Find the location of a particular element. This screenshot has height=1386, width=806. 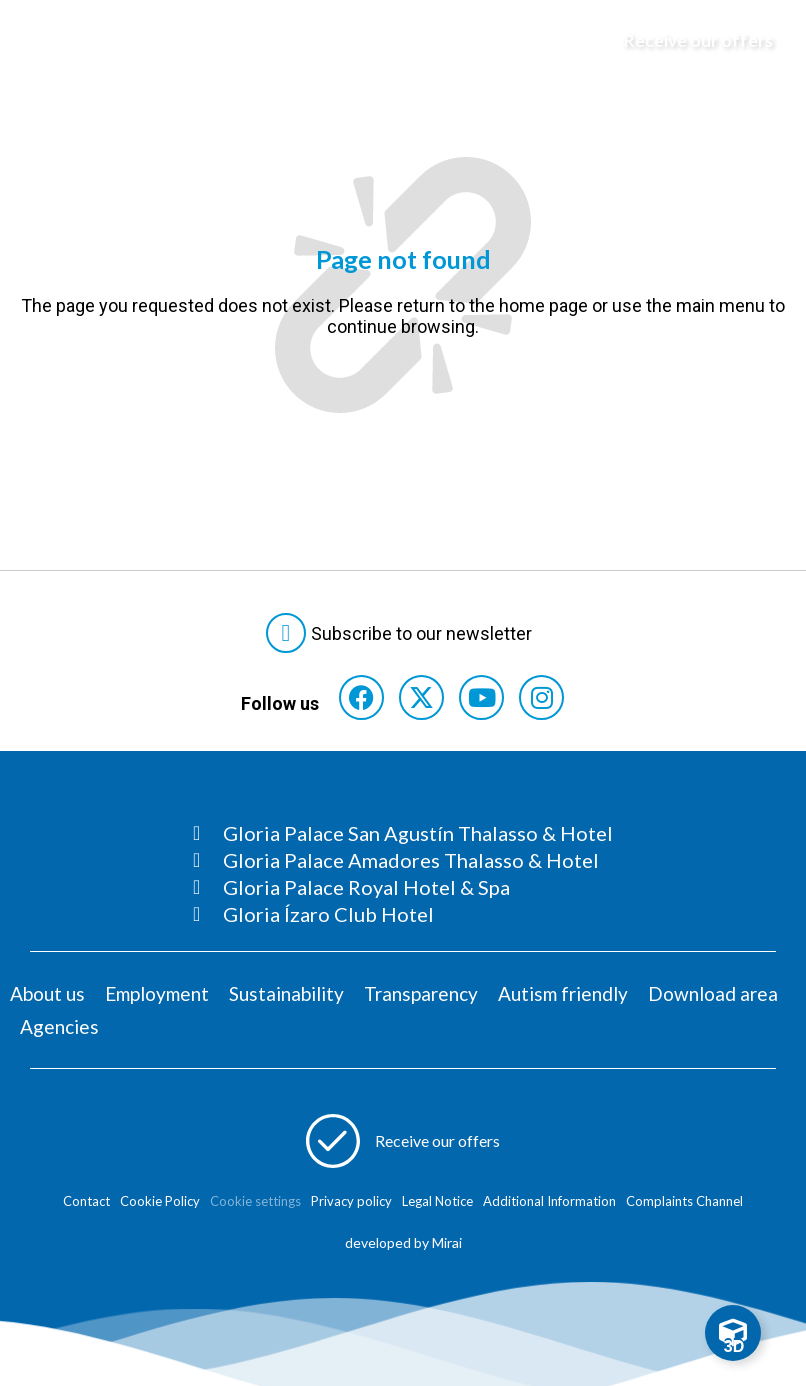

[Consultar perfil de Instagram del hotel] is located at coordinates (541, 697).